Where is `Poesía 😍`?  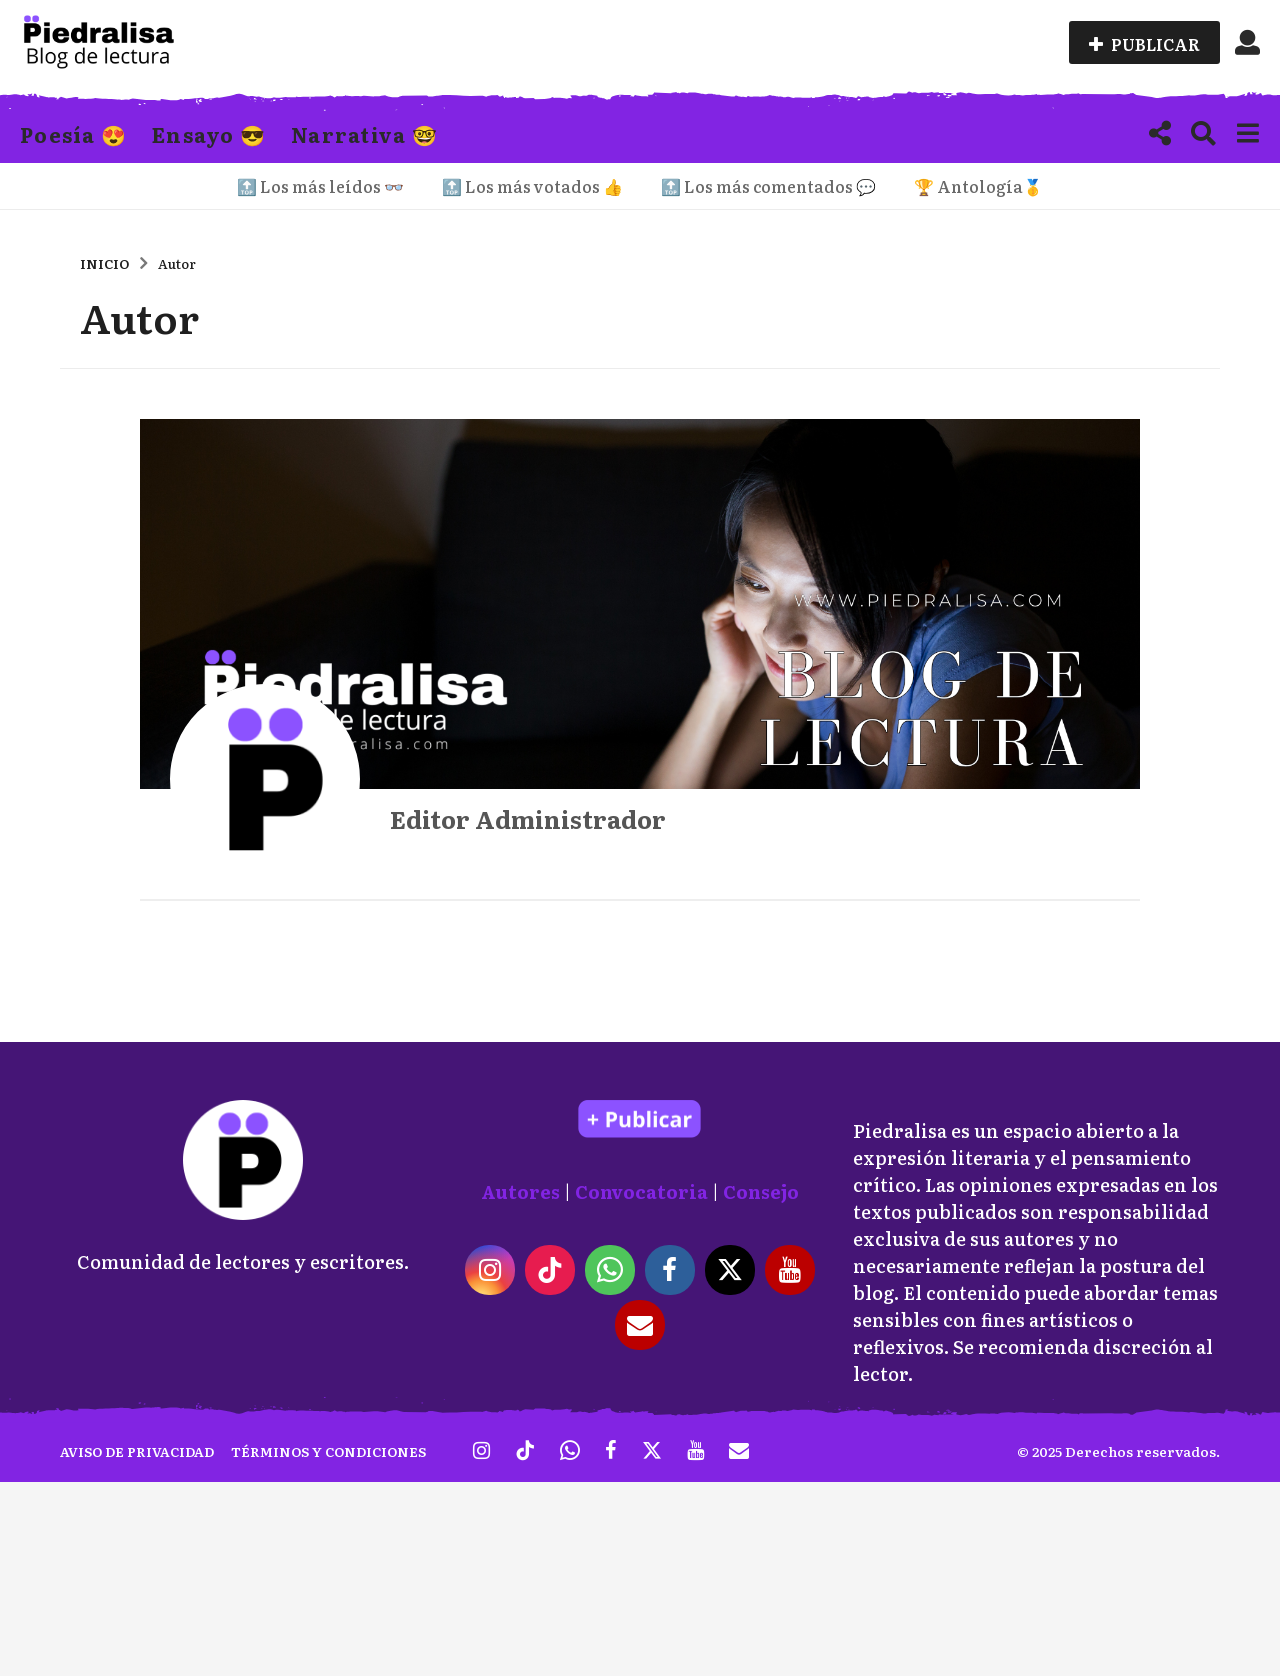 Poesía 😍 is located at coordinates (73, 134).